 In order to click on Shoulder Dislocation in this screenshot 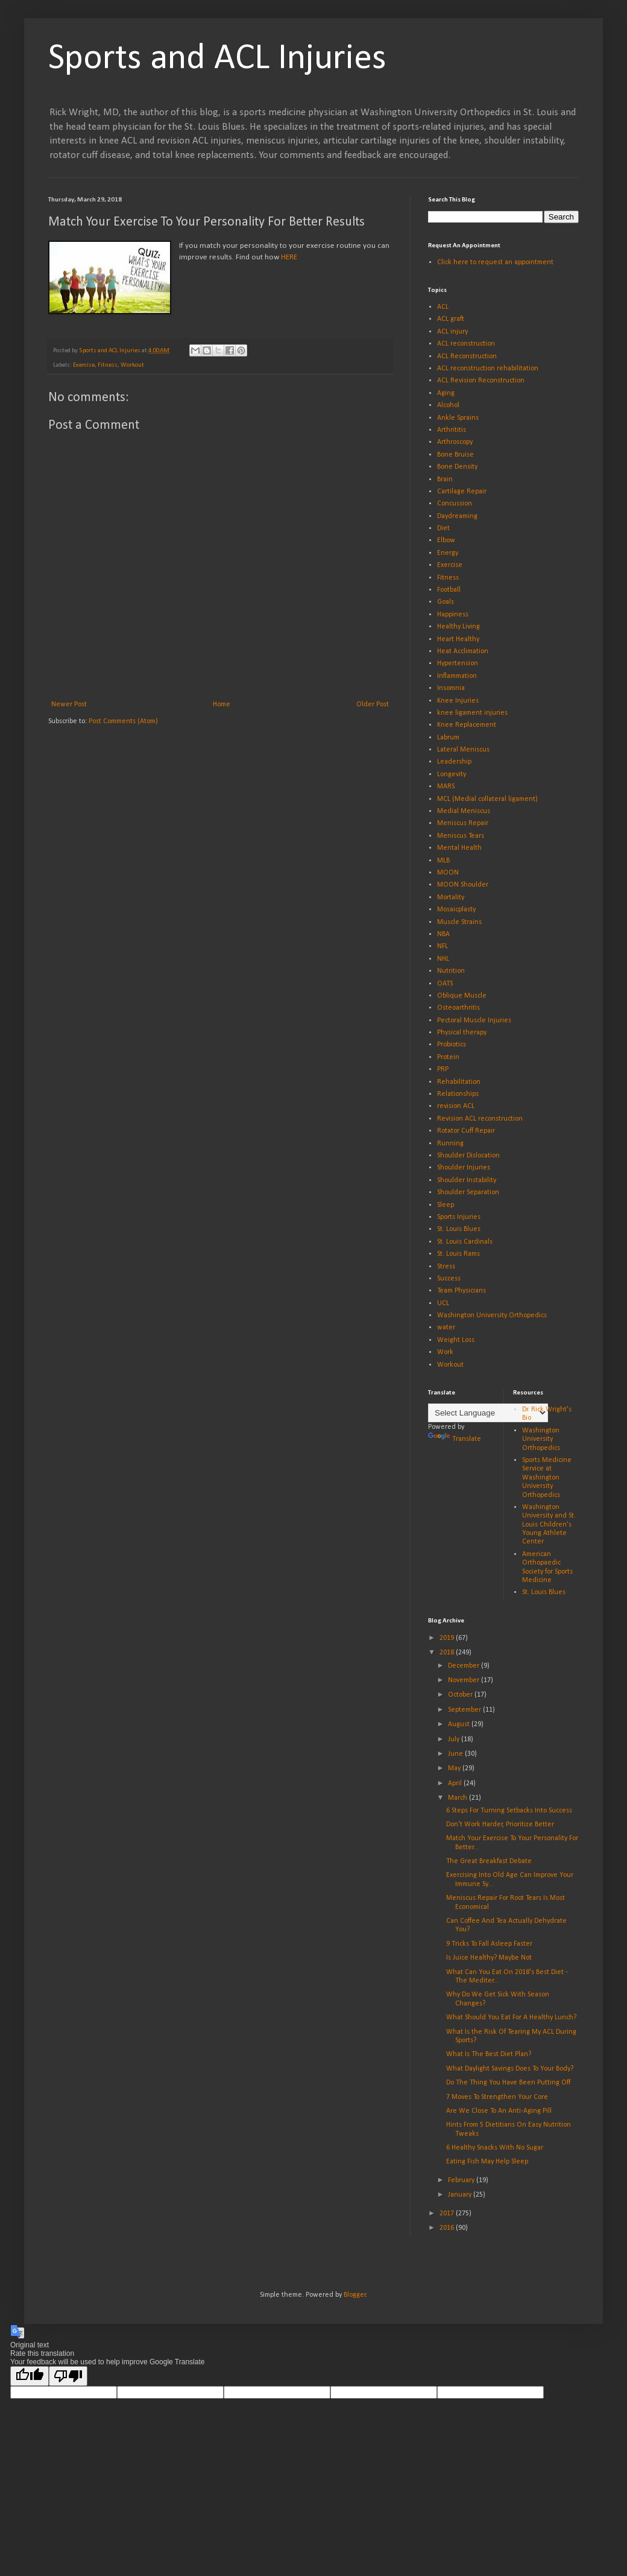, I will do `click(468, 1155)`.